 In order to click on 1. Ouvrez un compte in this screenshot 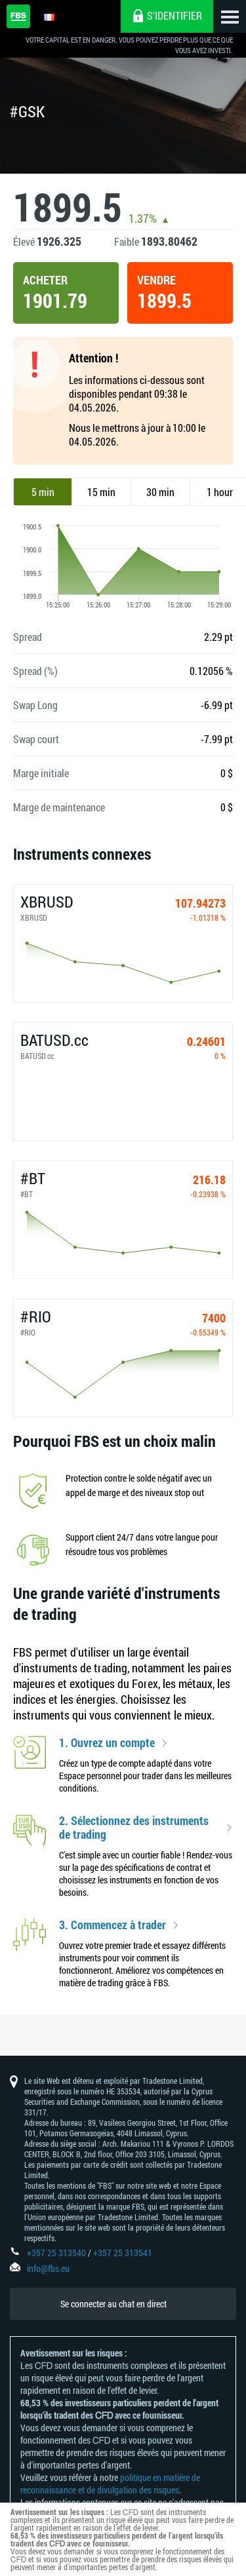, I will do `click(107, 1743)`.